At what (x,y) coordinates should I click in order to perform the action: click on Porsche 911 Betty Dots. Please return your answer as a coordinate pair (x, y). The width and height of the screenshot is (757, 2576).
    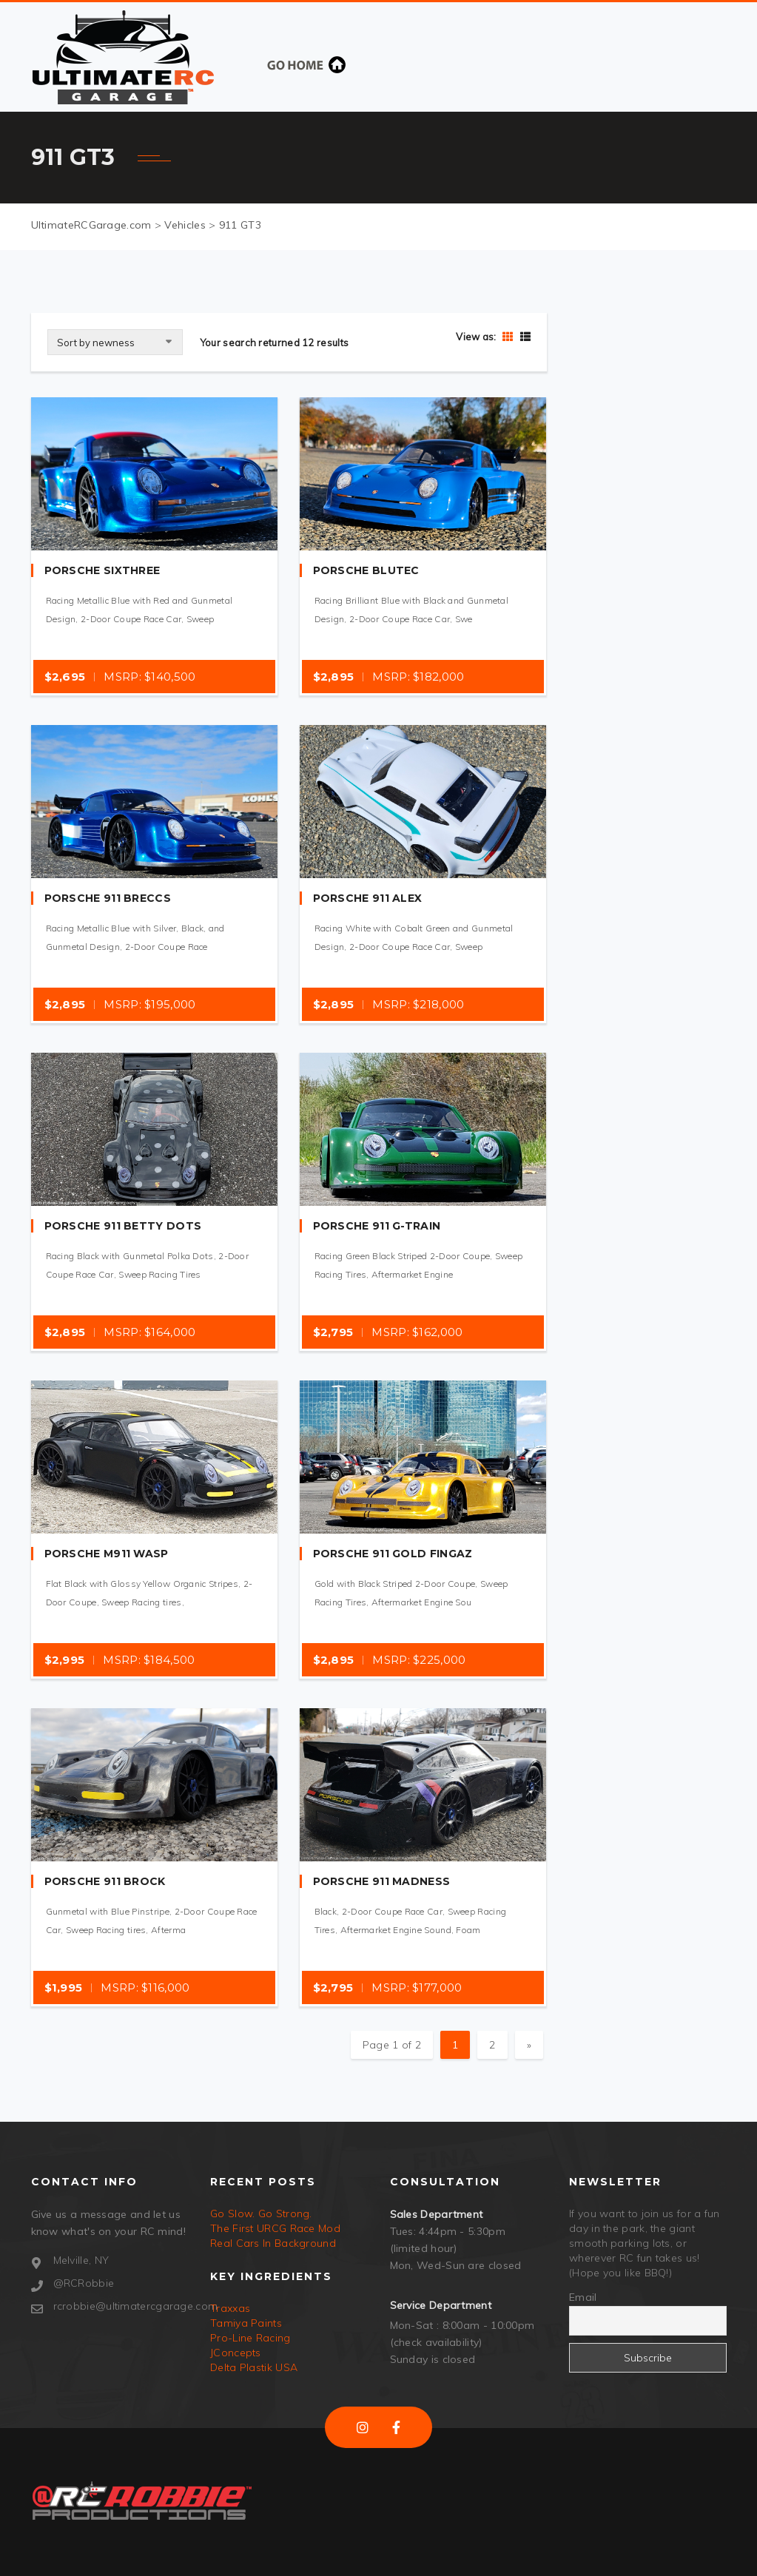
    Looking at the image, I should click on (123, 1226).